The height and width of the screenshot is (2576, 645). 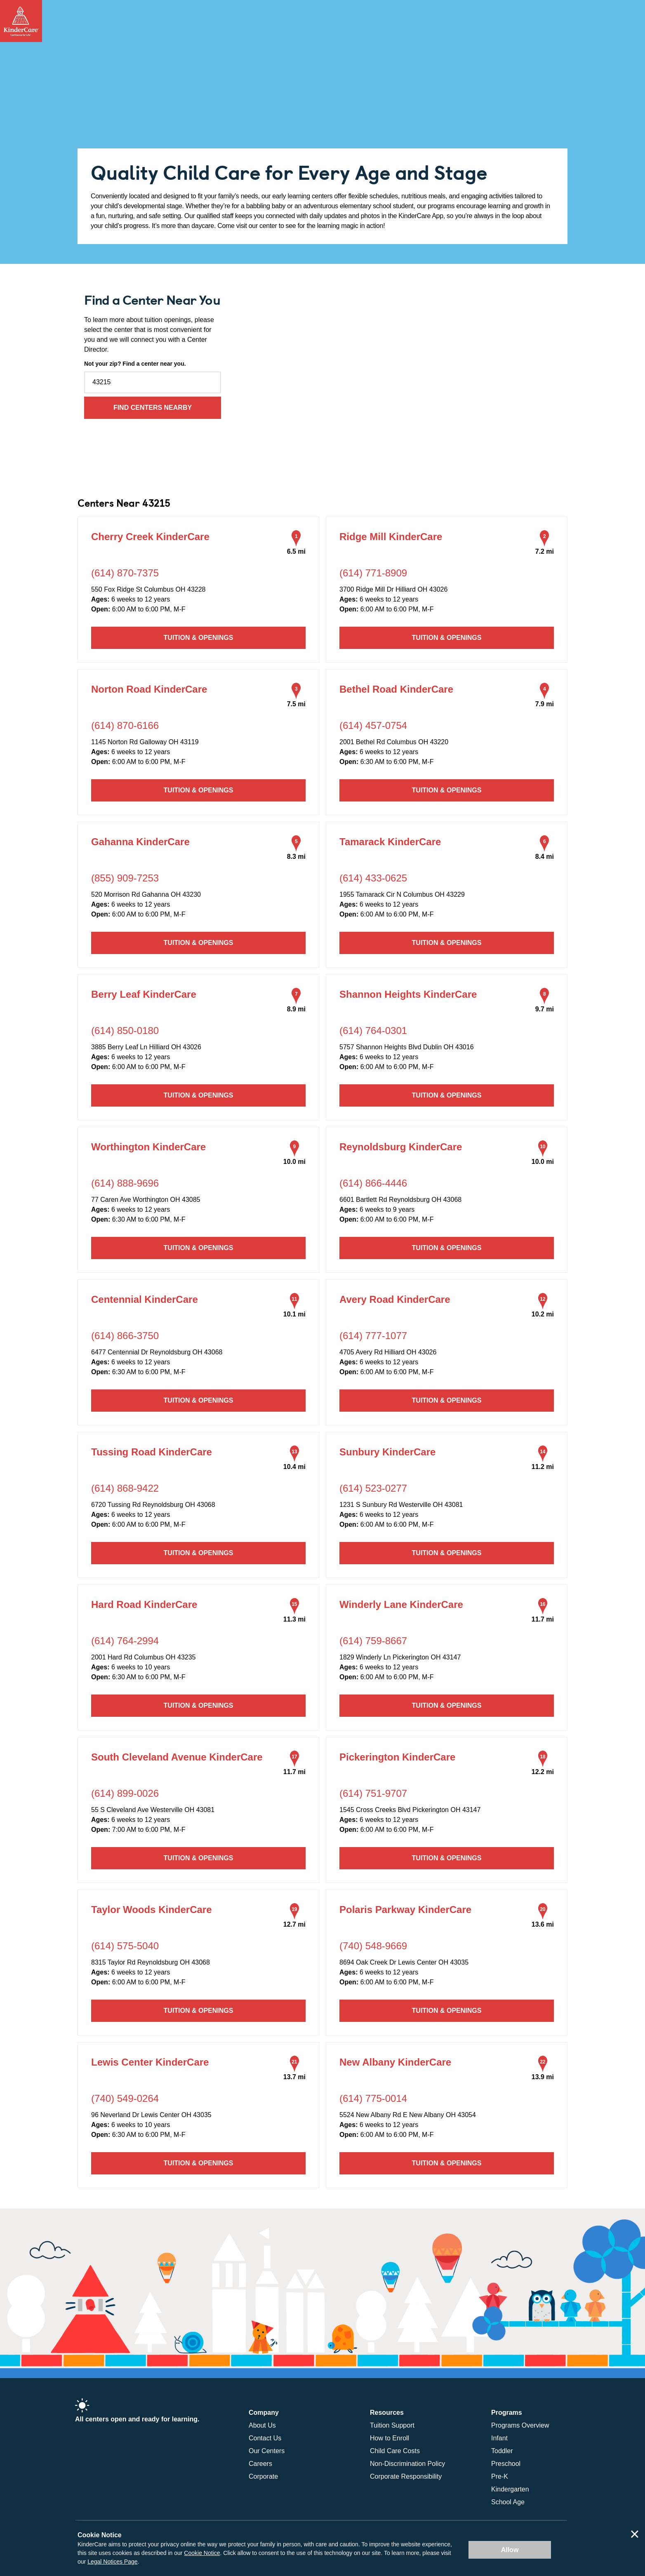 I want to click on Lewis Center KinderCare, so click(x=150, y=2062).